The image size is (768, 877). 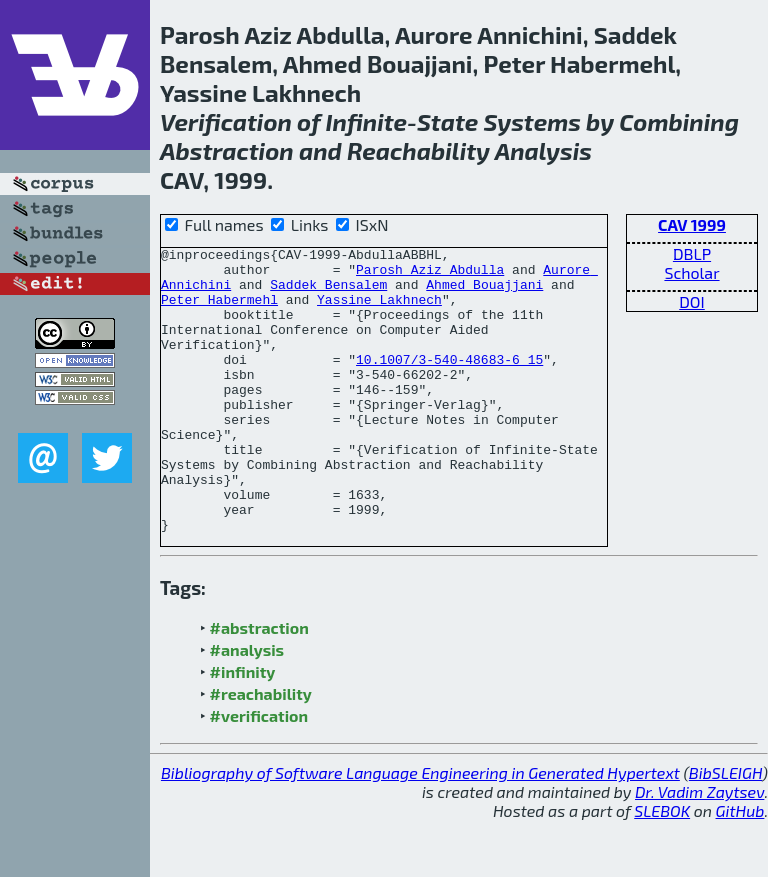 I want to click on BibSLEIGH, so click(x=725, y=829).